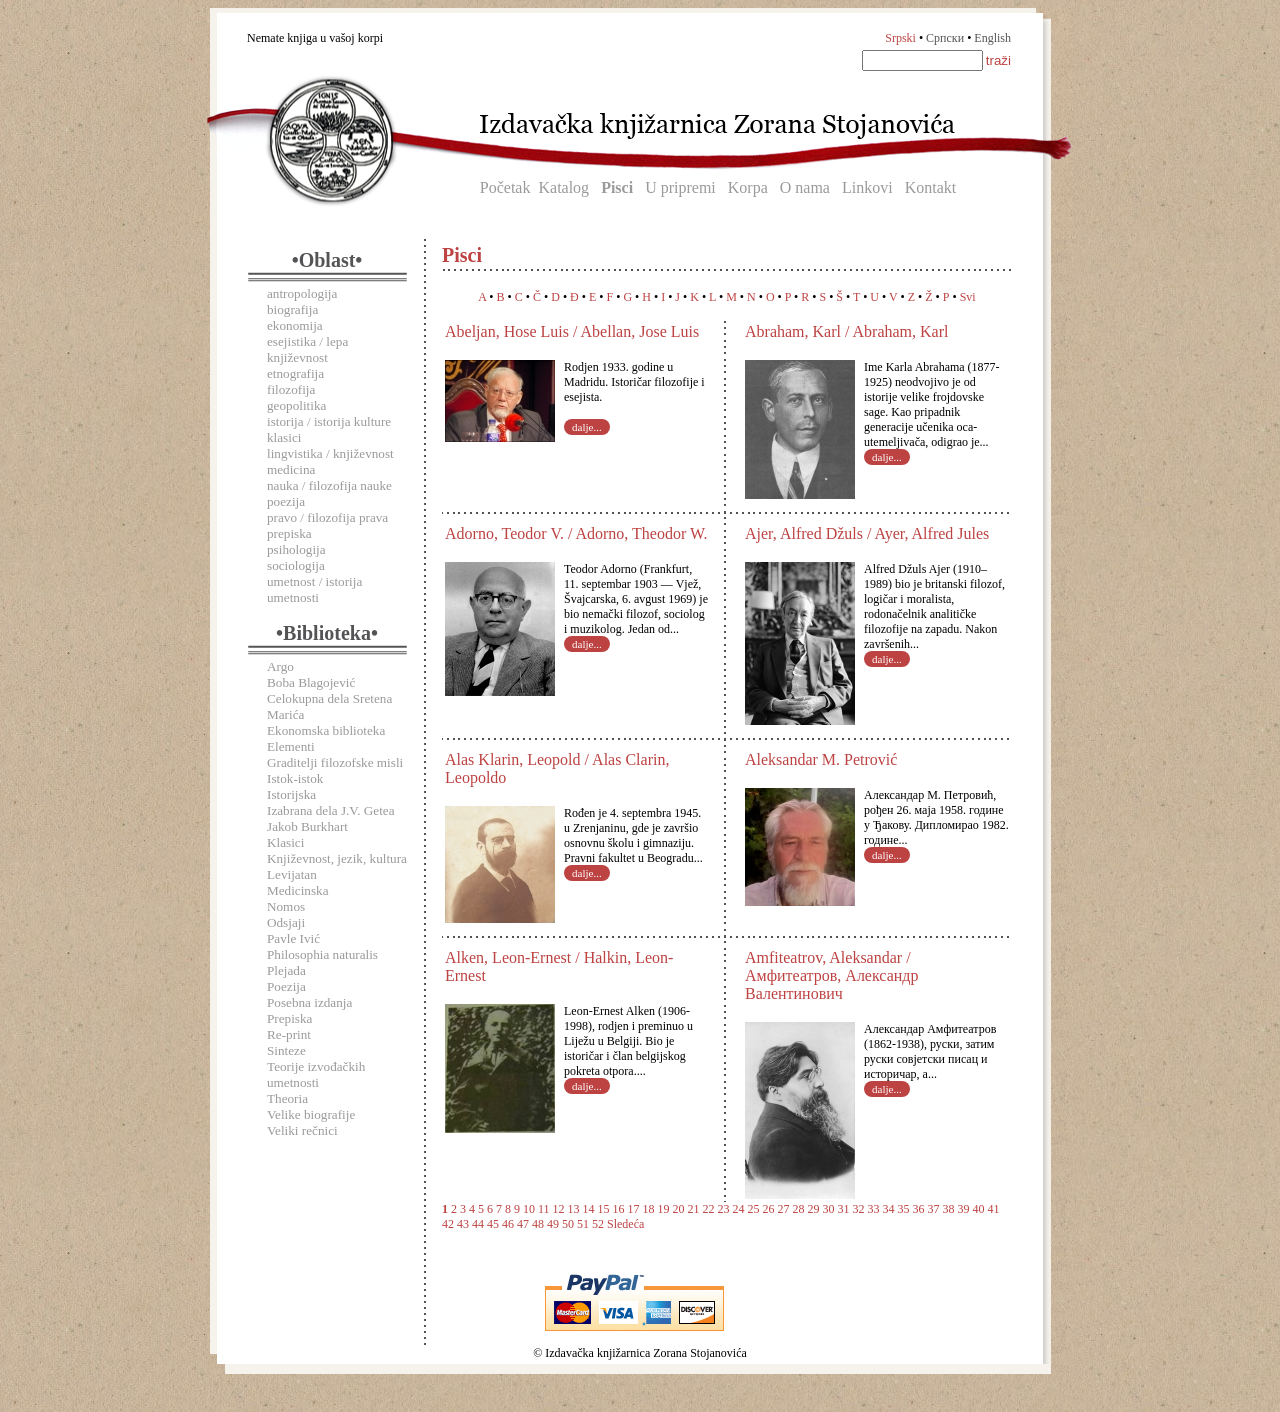 The image size is (1280, 1412). Describe the element at coordinates (829, 1209) in the screenshot. I see `30` at that location.